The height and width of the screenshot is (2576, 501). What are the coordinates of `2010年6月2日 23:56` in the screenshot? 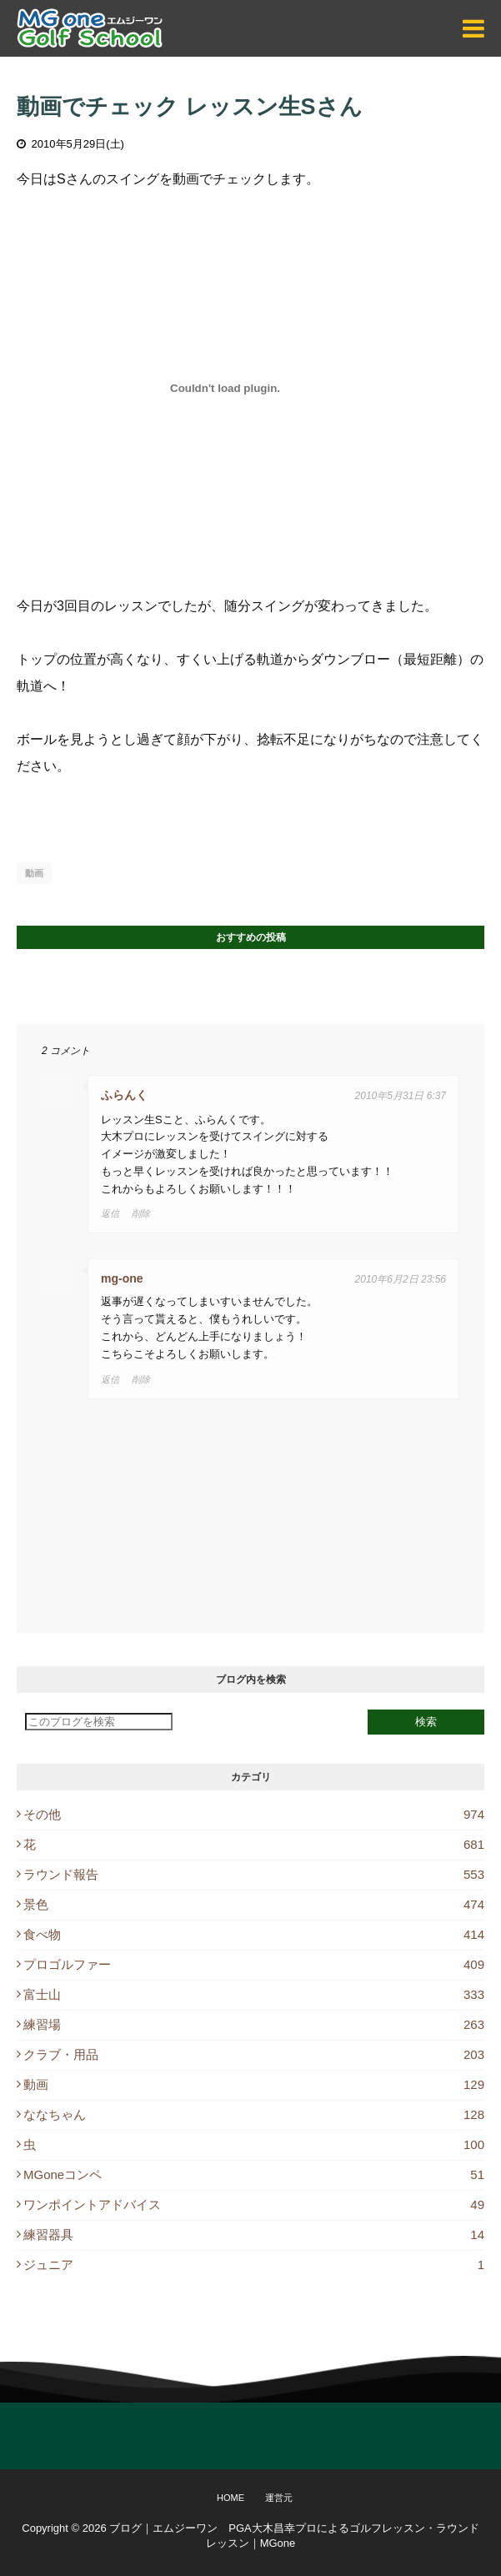 It's located at (400, 1279).